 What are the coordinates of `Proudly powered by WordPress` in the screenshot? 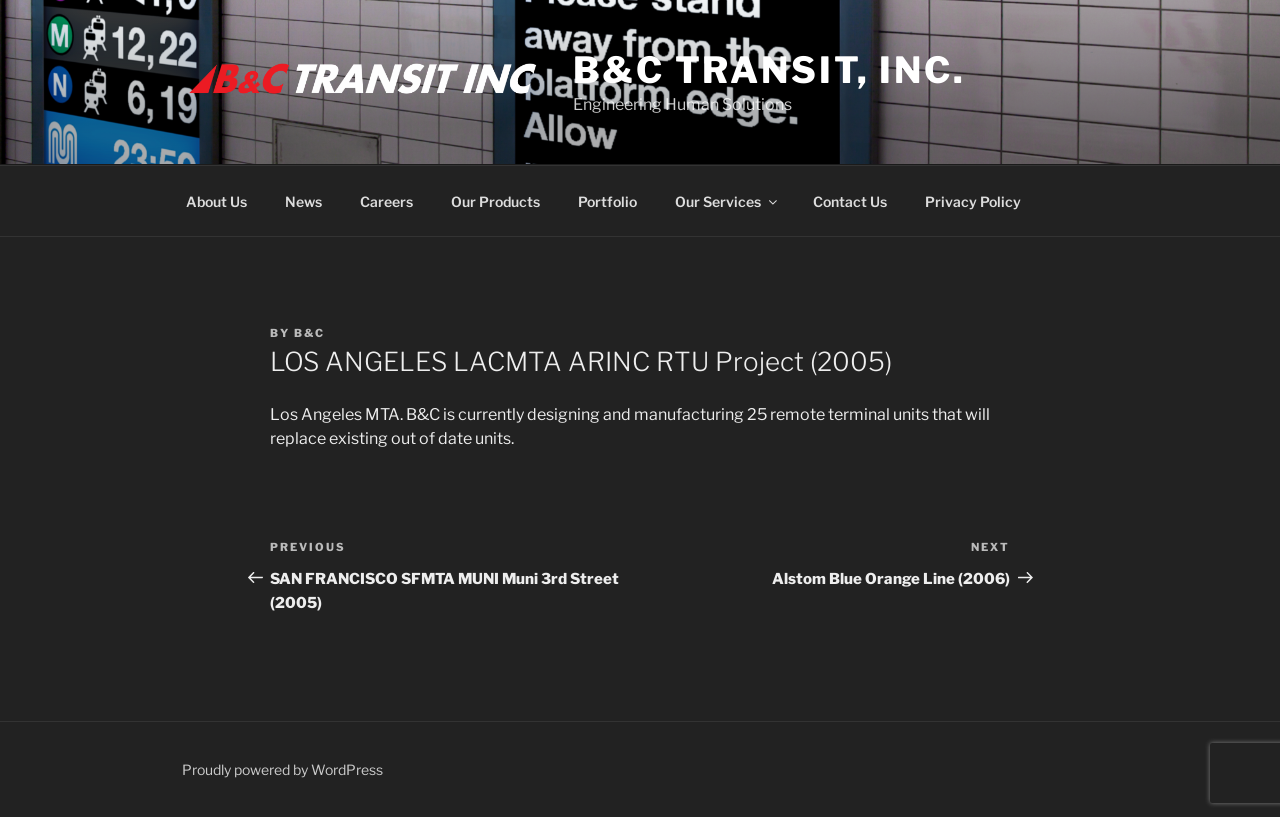 It's located at (282, 769).